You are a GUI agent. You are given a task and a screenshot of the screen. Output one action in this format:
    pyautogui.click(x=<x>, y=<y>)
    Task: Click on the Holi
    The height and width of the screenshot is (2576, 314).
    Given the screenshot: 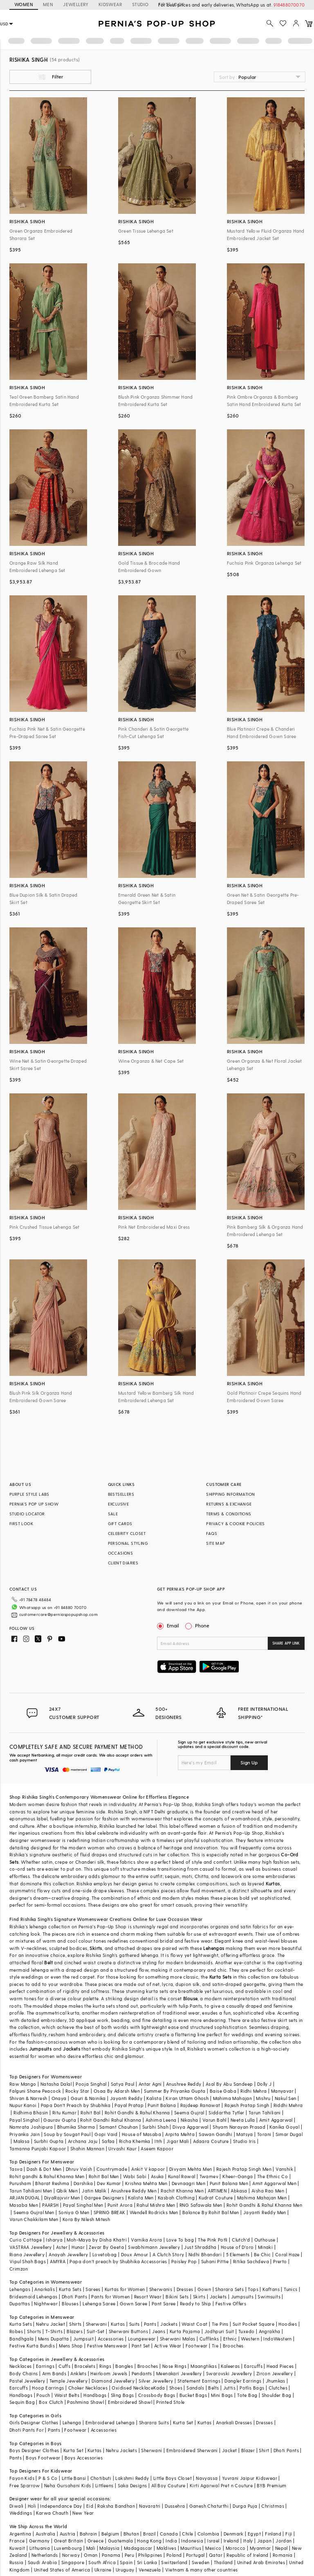 What is the action you would take?
    pyautogui.click(x=32, y=2506)
    